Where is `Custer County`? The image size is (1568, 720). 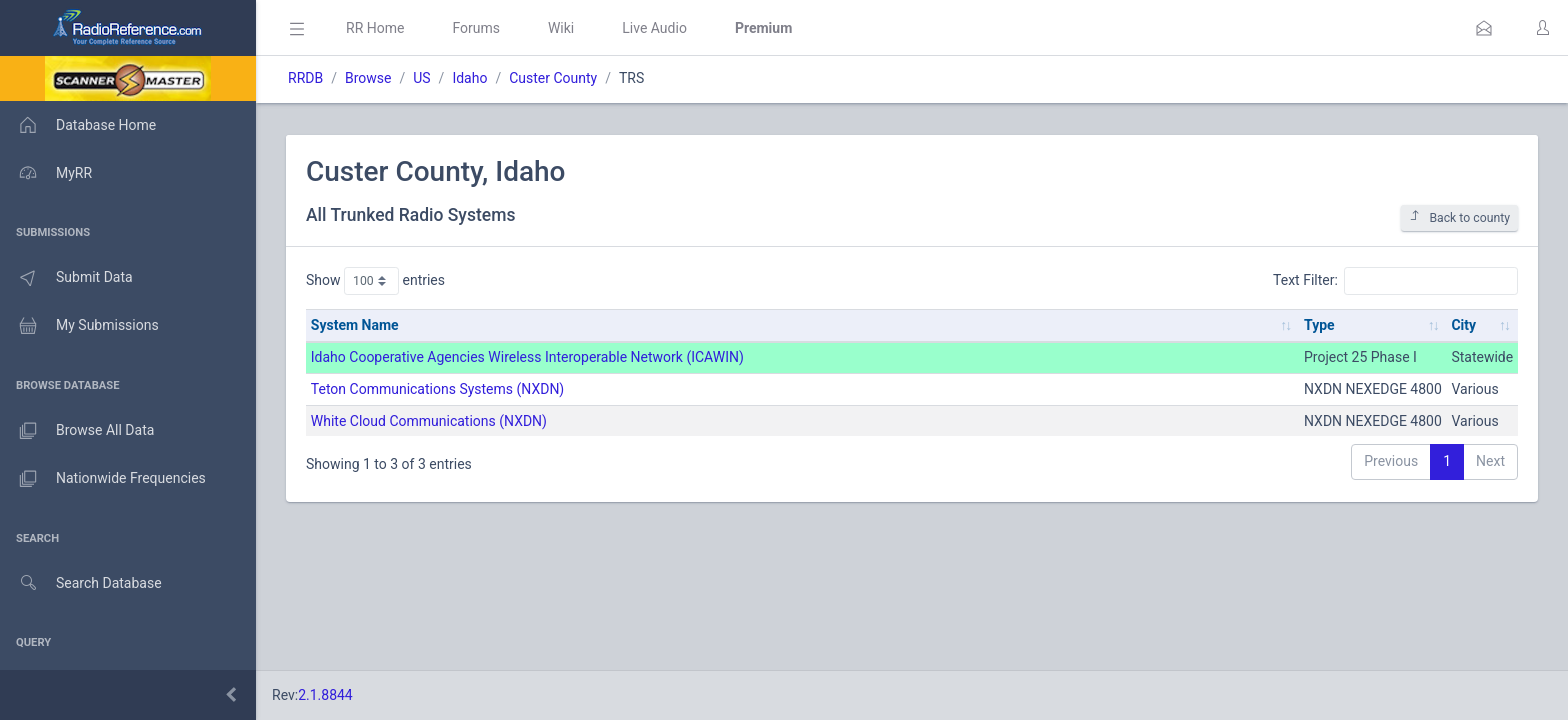
Custer County is located at coordinates (553, 78).